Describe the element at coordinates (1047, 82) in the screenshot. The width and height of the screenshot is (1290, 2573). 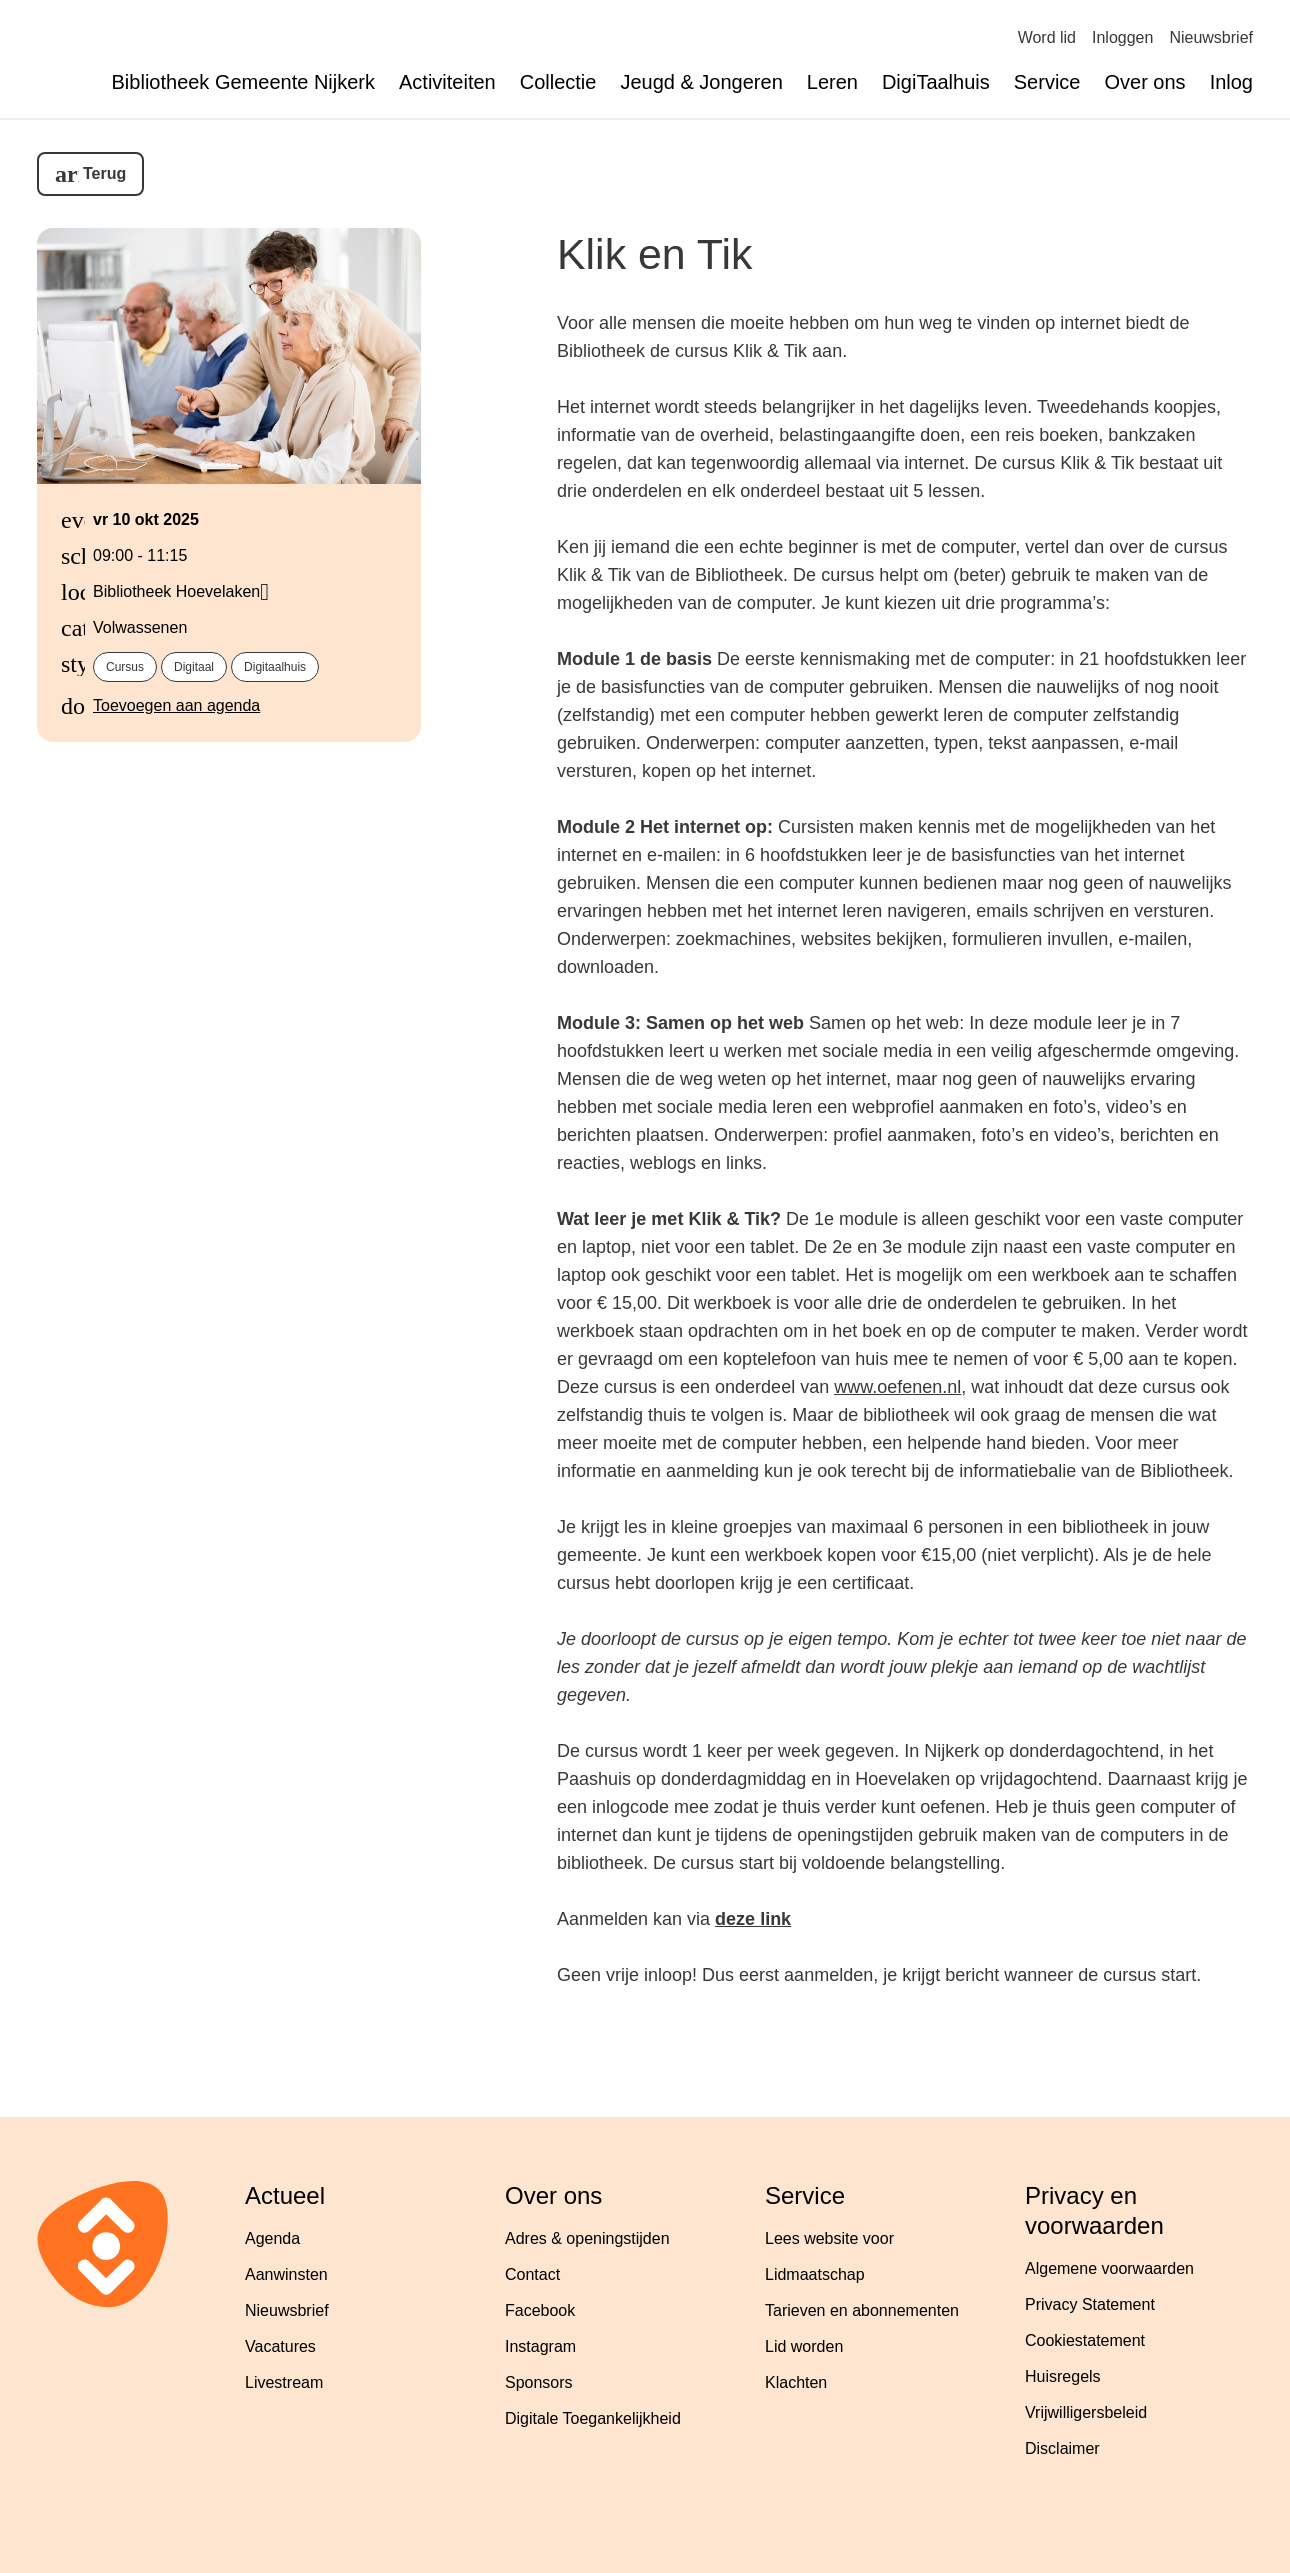
I see `Service` at that location.